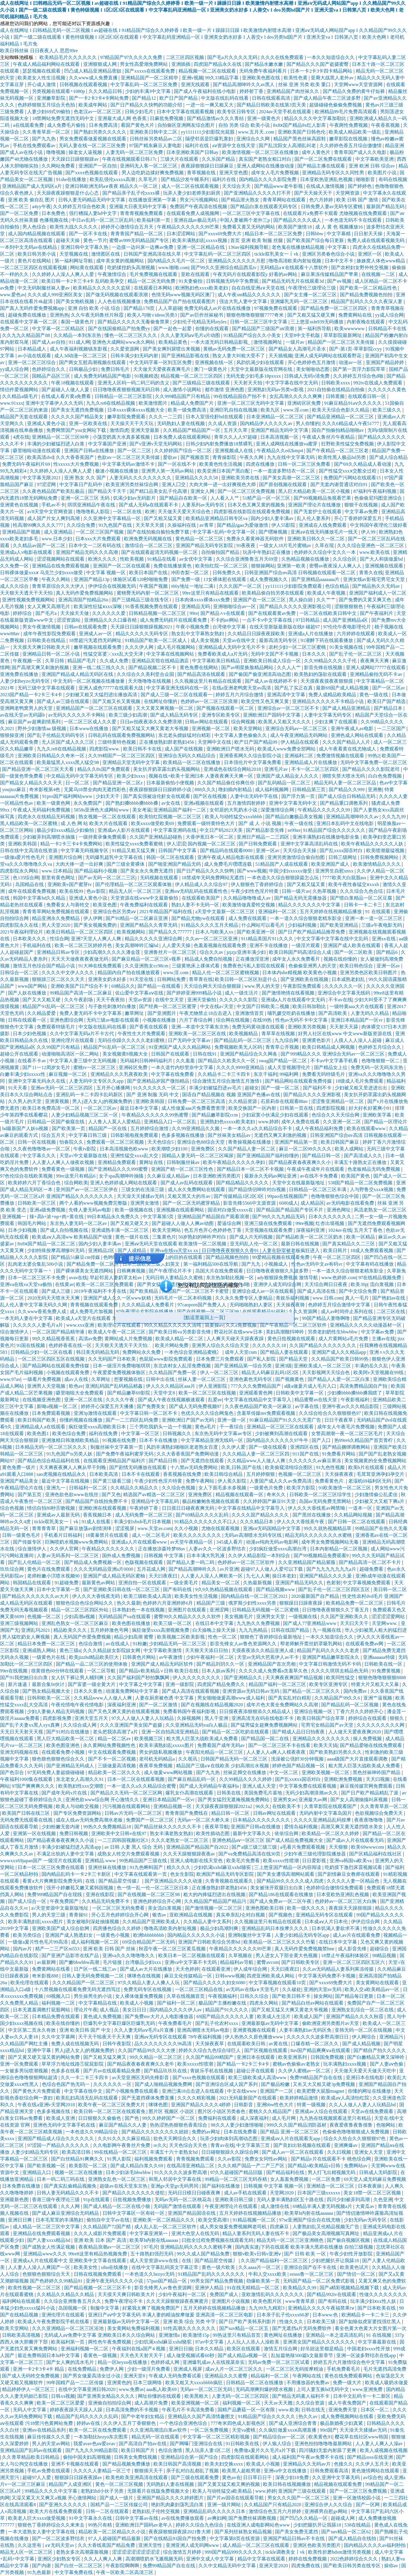 The image size is (408, 2576). I want to click on 无码中文国产不卡视频, so click(275, 654).